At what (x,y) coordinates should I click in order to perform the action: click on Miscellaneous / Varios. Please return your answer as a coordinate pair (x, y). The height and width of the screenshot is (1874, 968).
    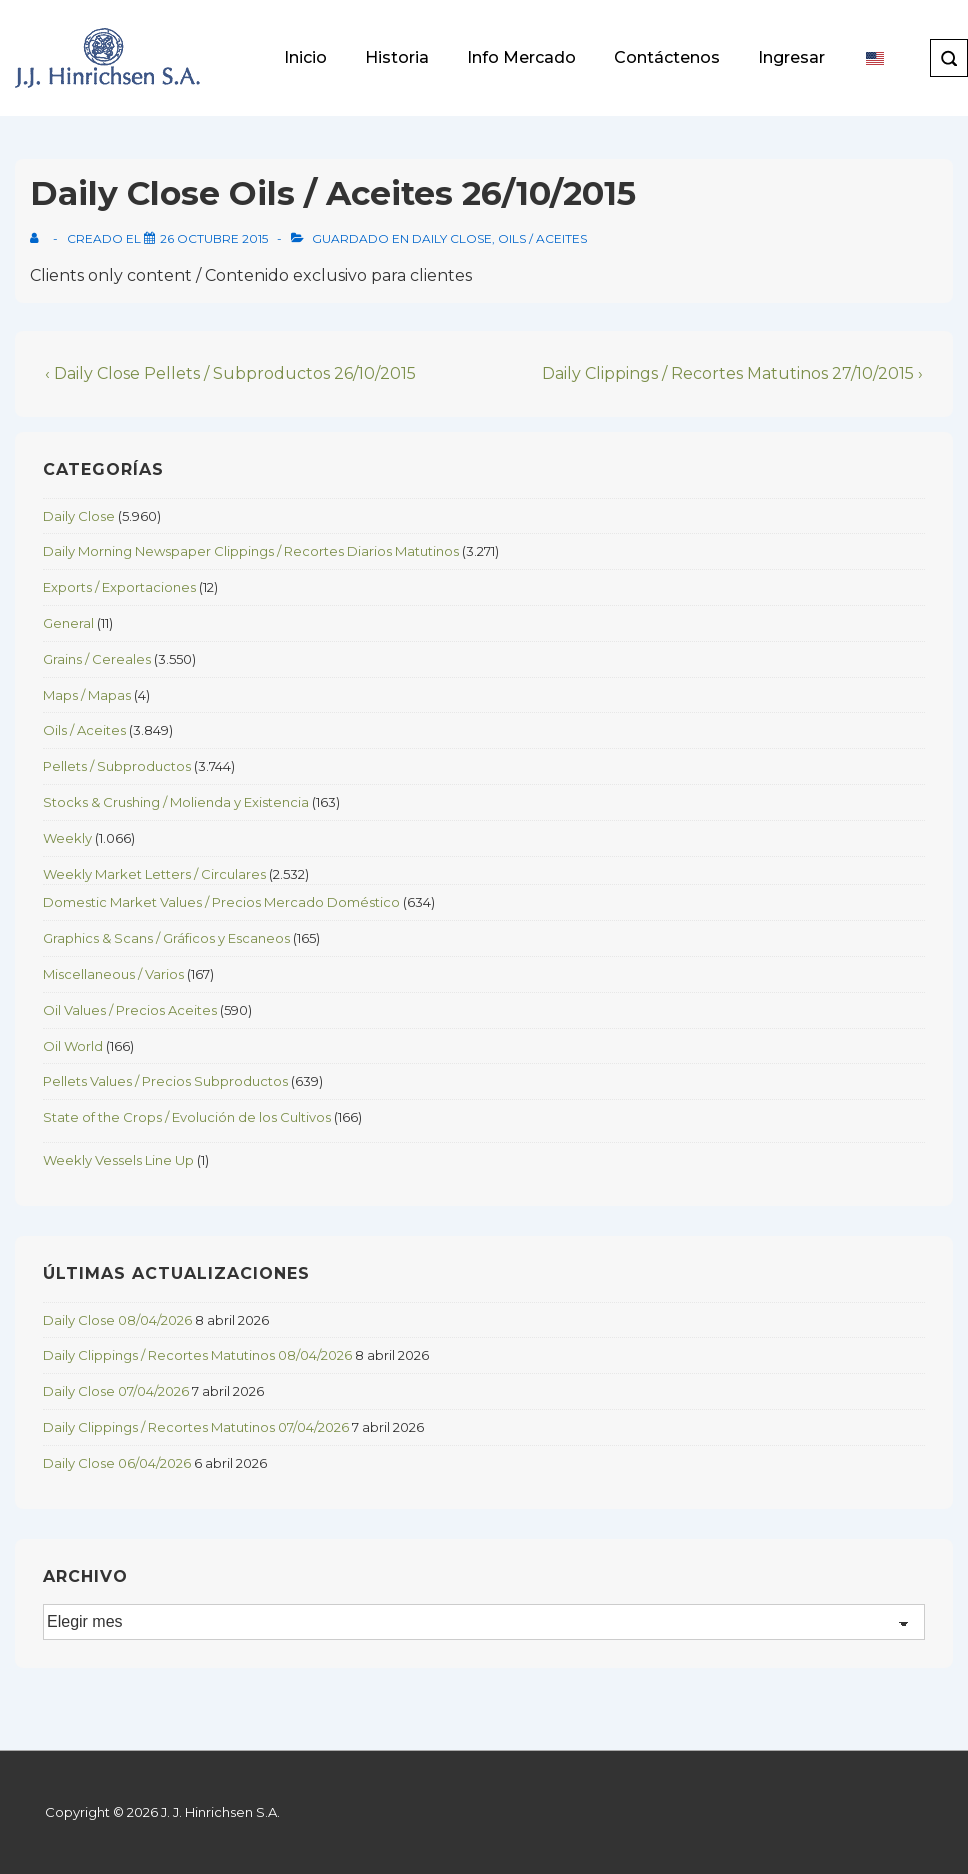
    Looking at the image, I should click on (113, 974).